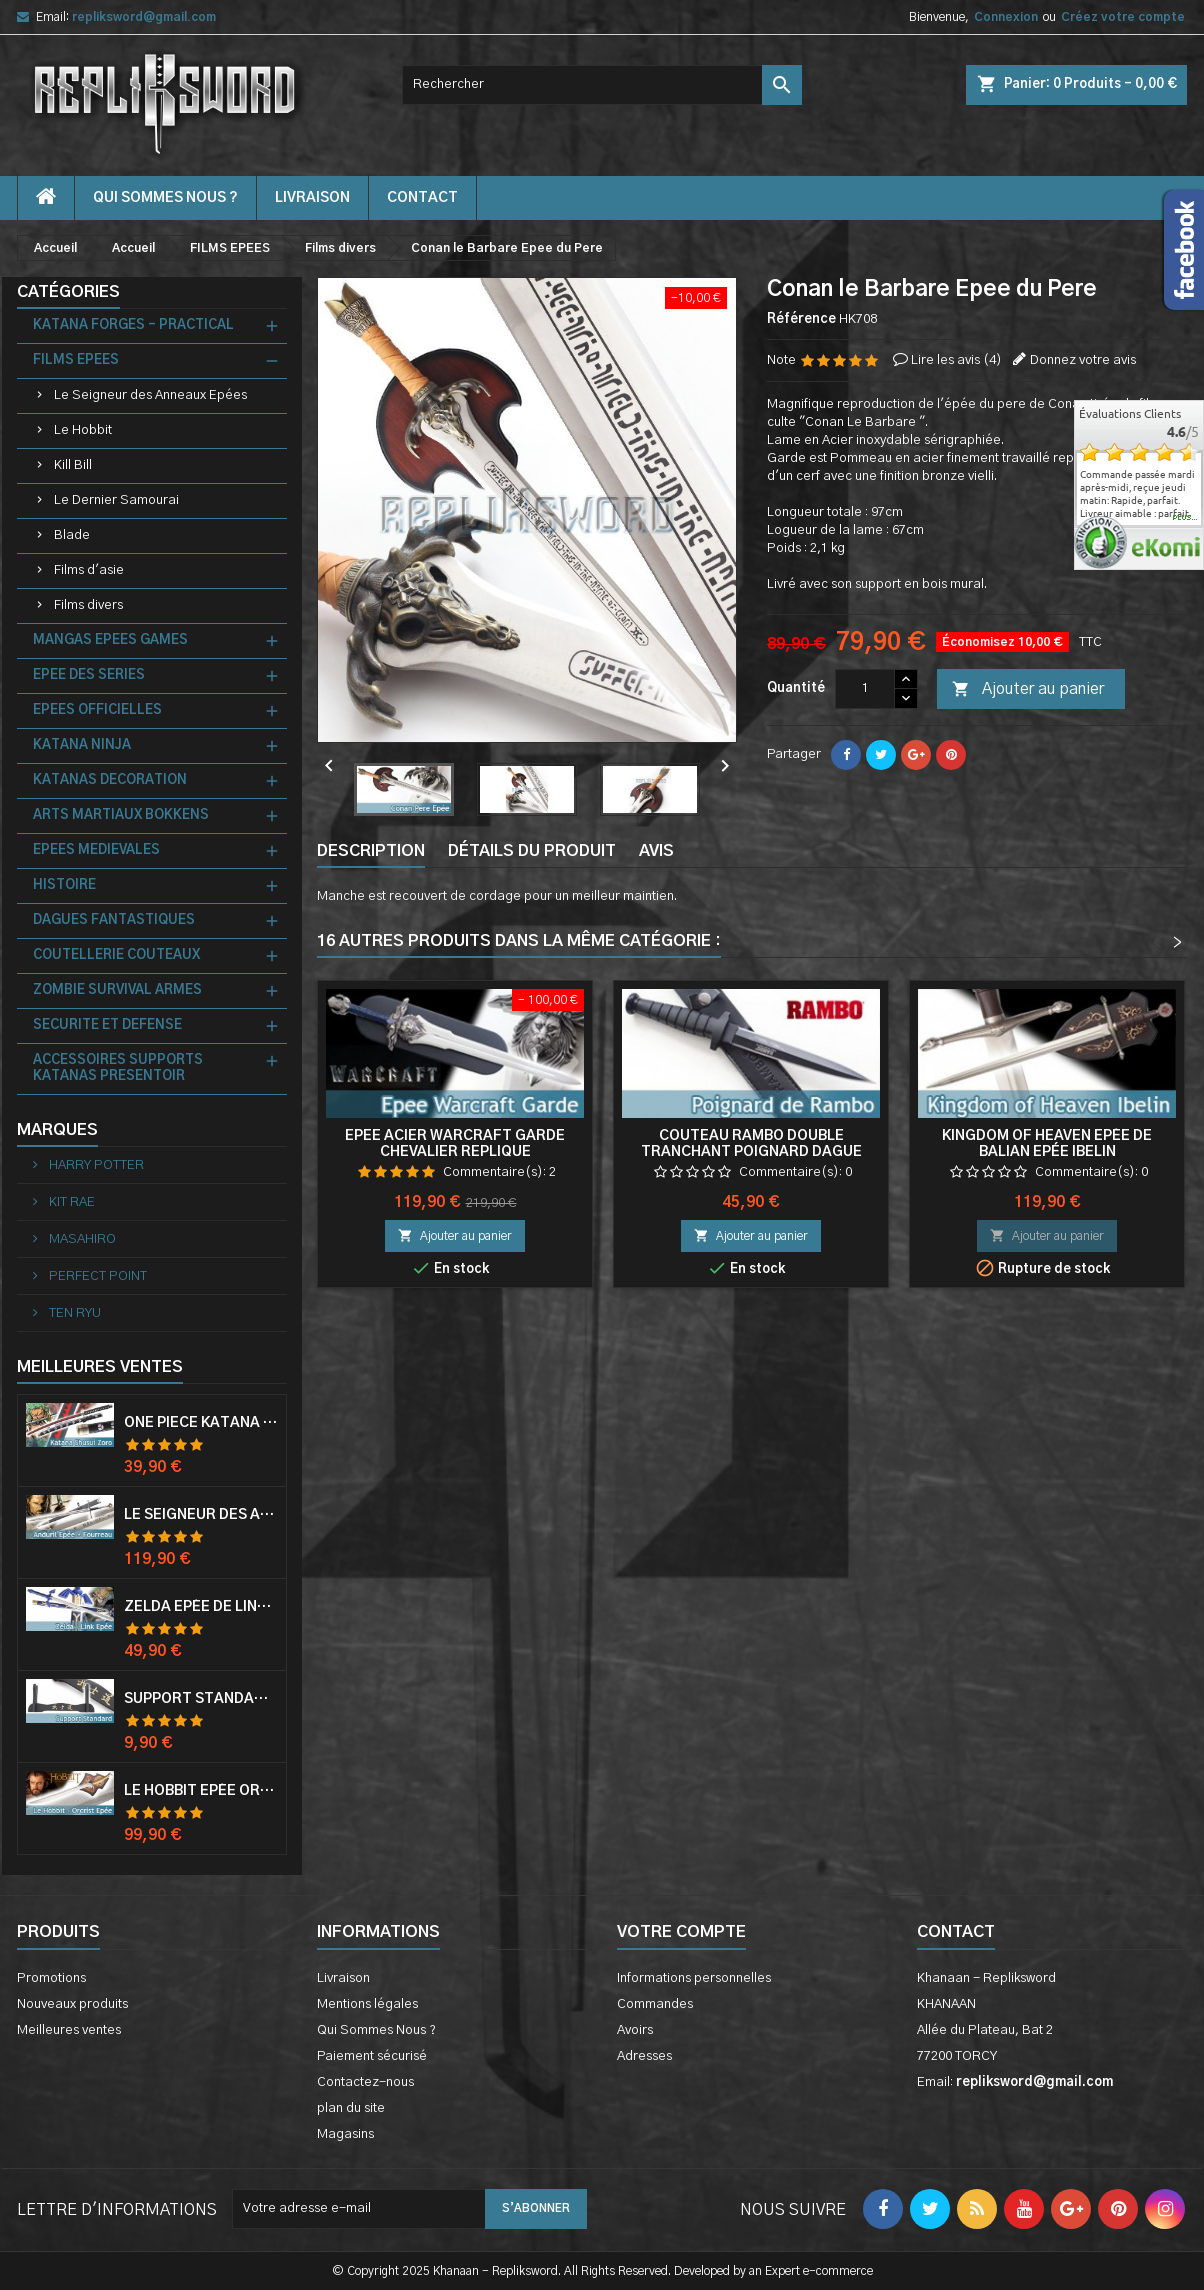 The height and width of the screenshot is (2290, 1204). Describe the element at coordinates (372, 2056) in the screenshot. I see `Paiement sécurisé` at that location.